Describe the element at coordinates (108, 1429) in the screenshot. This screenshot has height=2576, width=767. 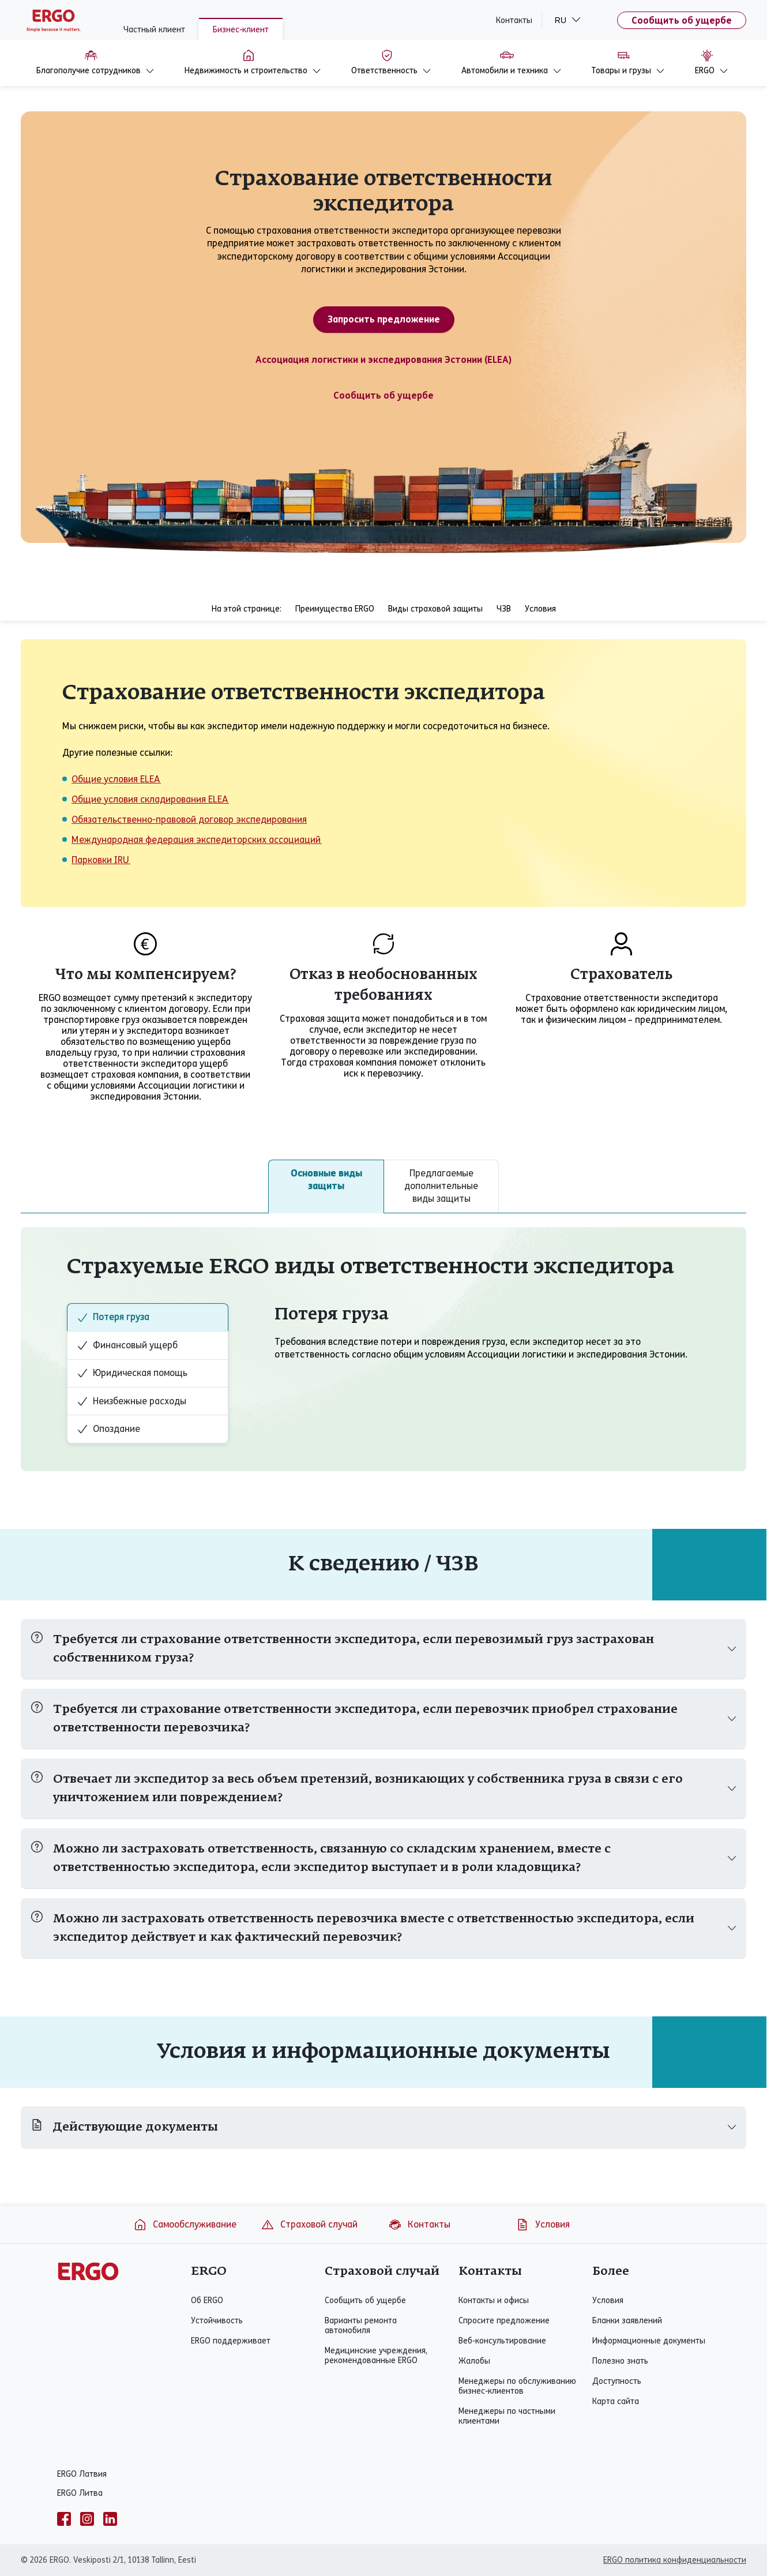
I see `Опоздание [tab]` at that location.